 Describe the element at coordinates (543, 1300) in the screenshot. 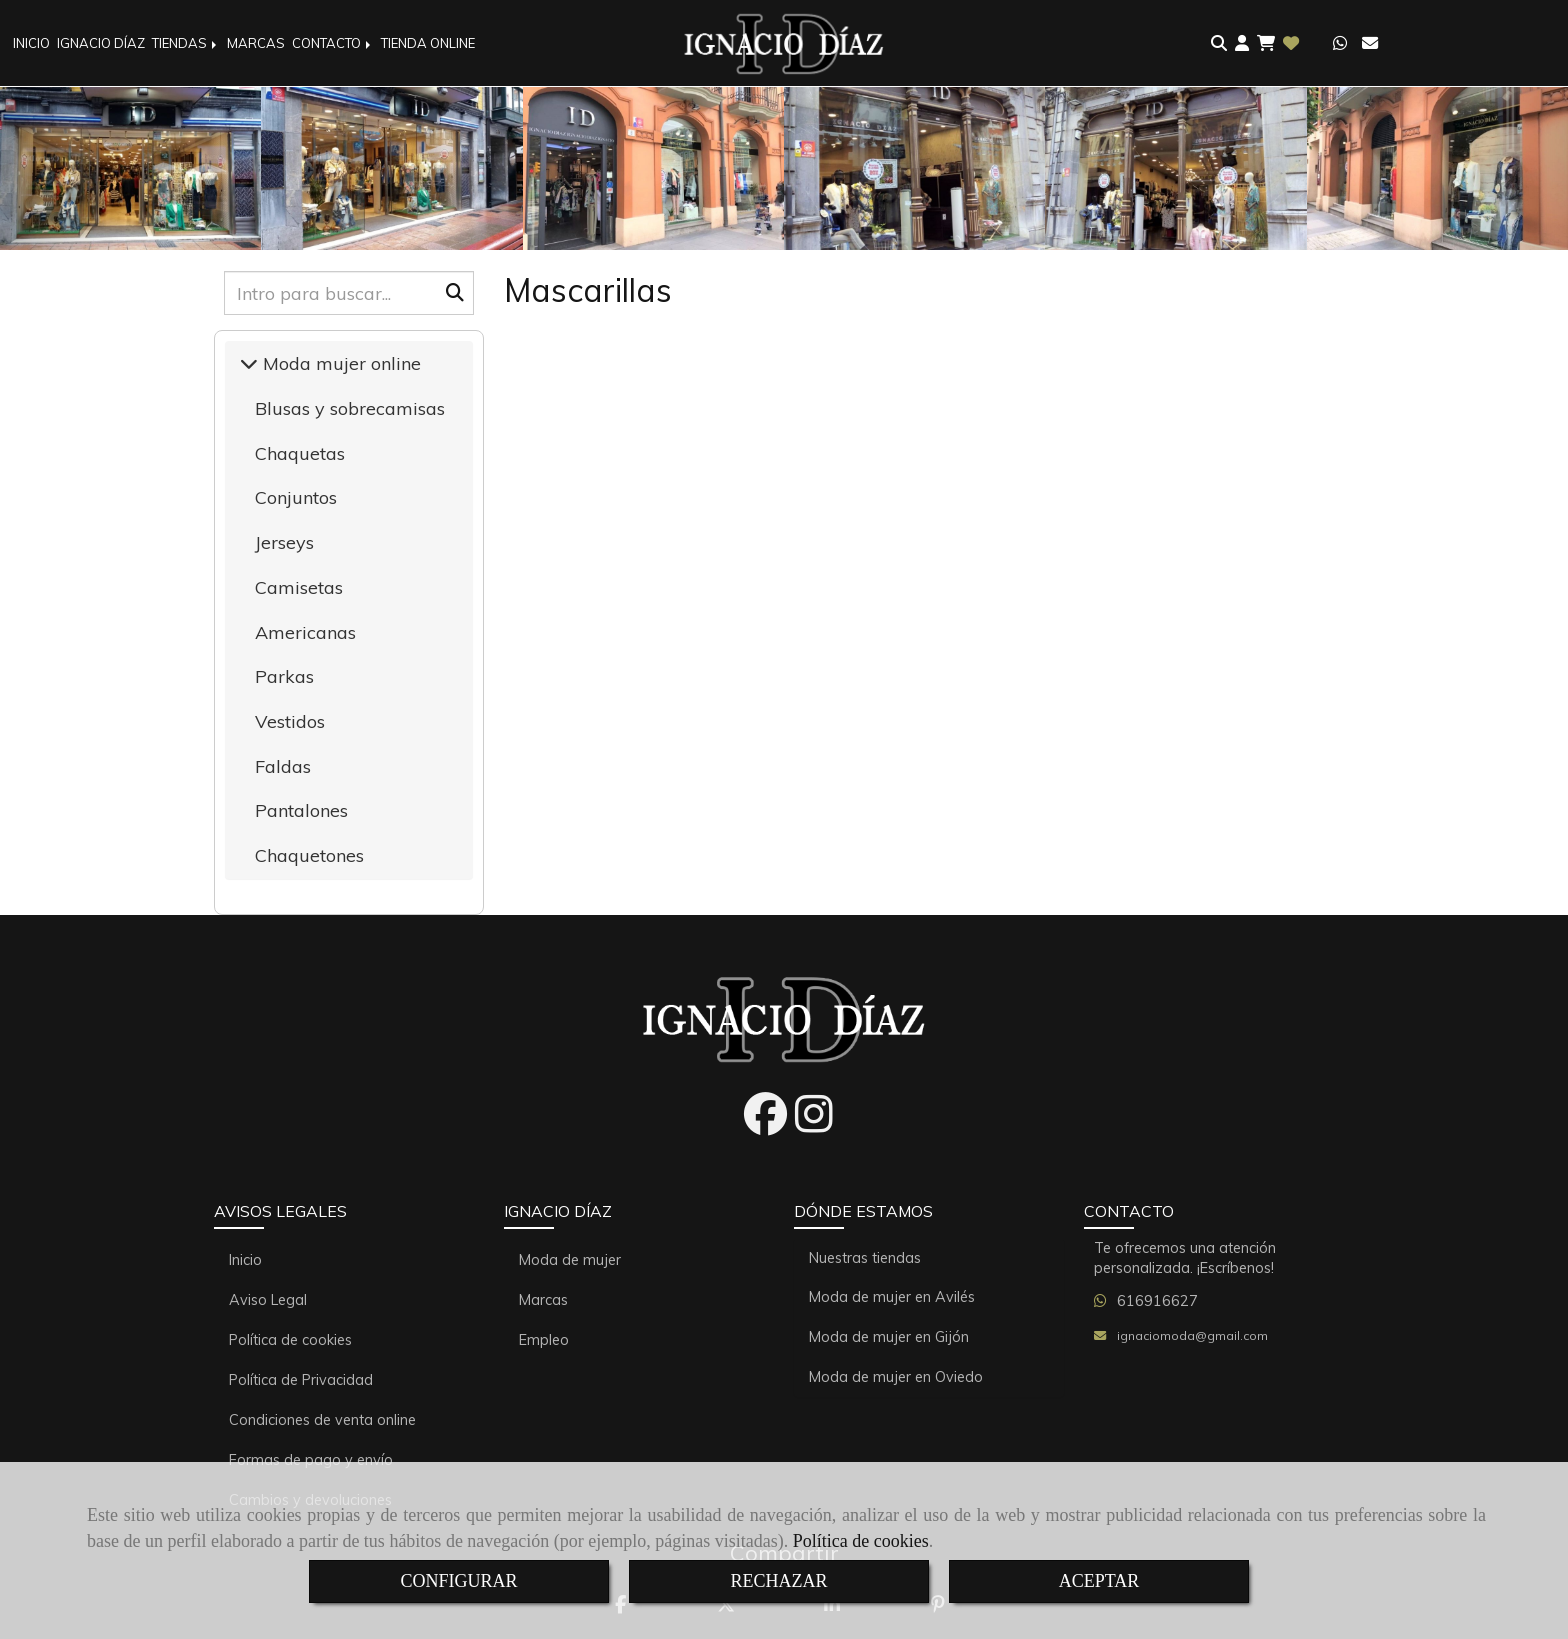

I see `Marcas` at that location.